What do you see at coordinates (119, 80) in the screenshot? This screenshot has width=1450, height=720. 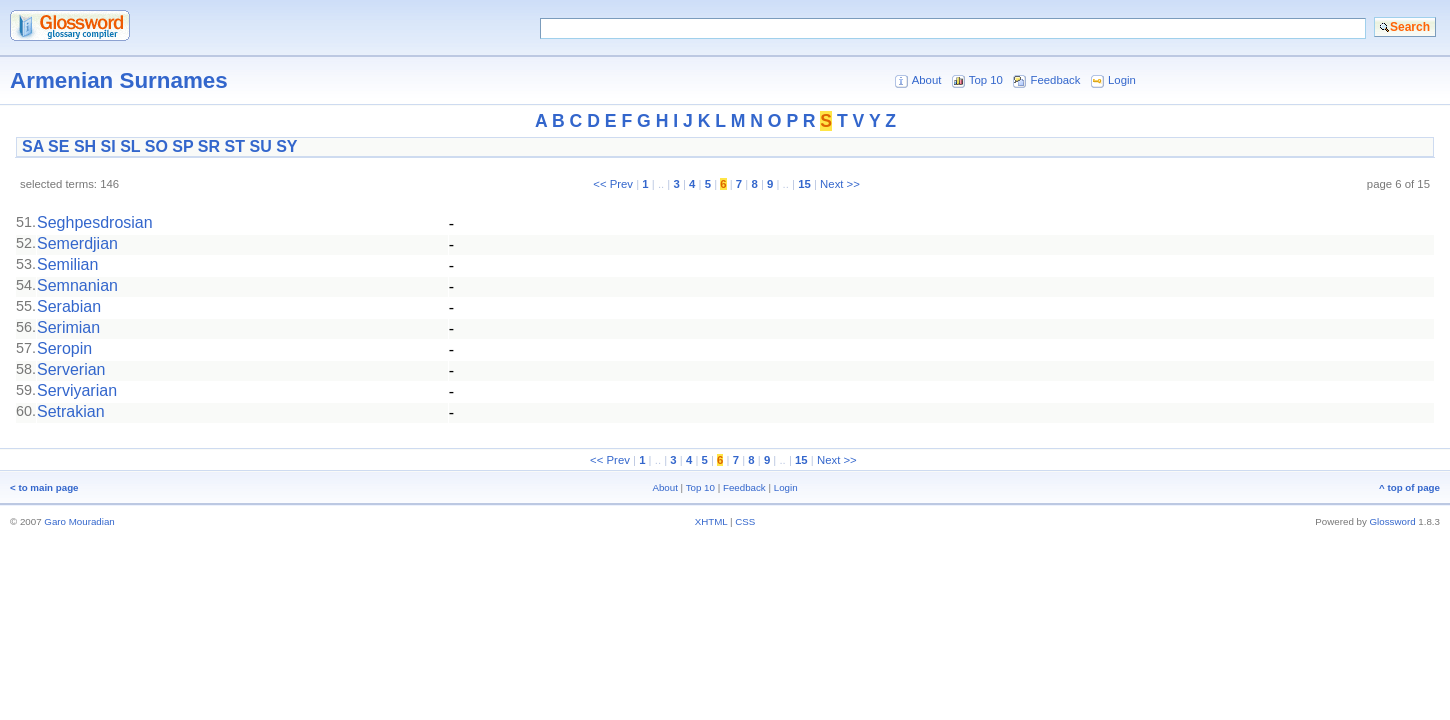 I see `Armenian Surnames` at bounding box center [119, 80].